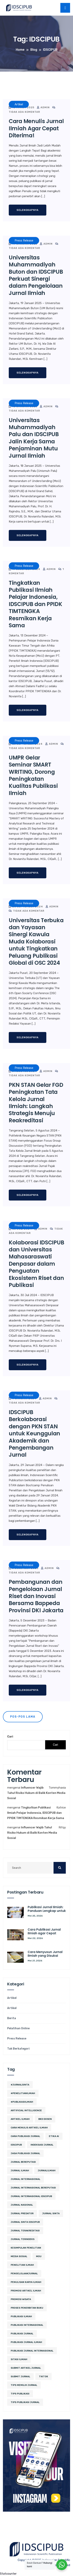 The image size is (73, 2576). Describe the element at coordinates (31, 2196) in the screenshot. I see `jurnal internasional idscipub [jurnal internasional idscipub (6 item)]` at that location.